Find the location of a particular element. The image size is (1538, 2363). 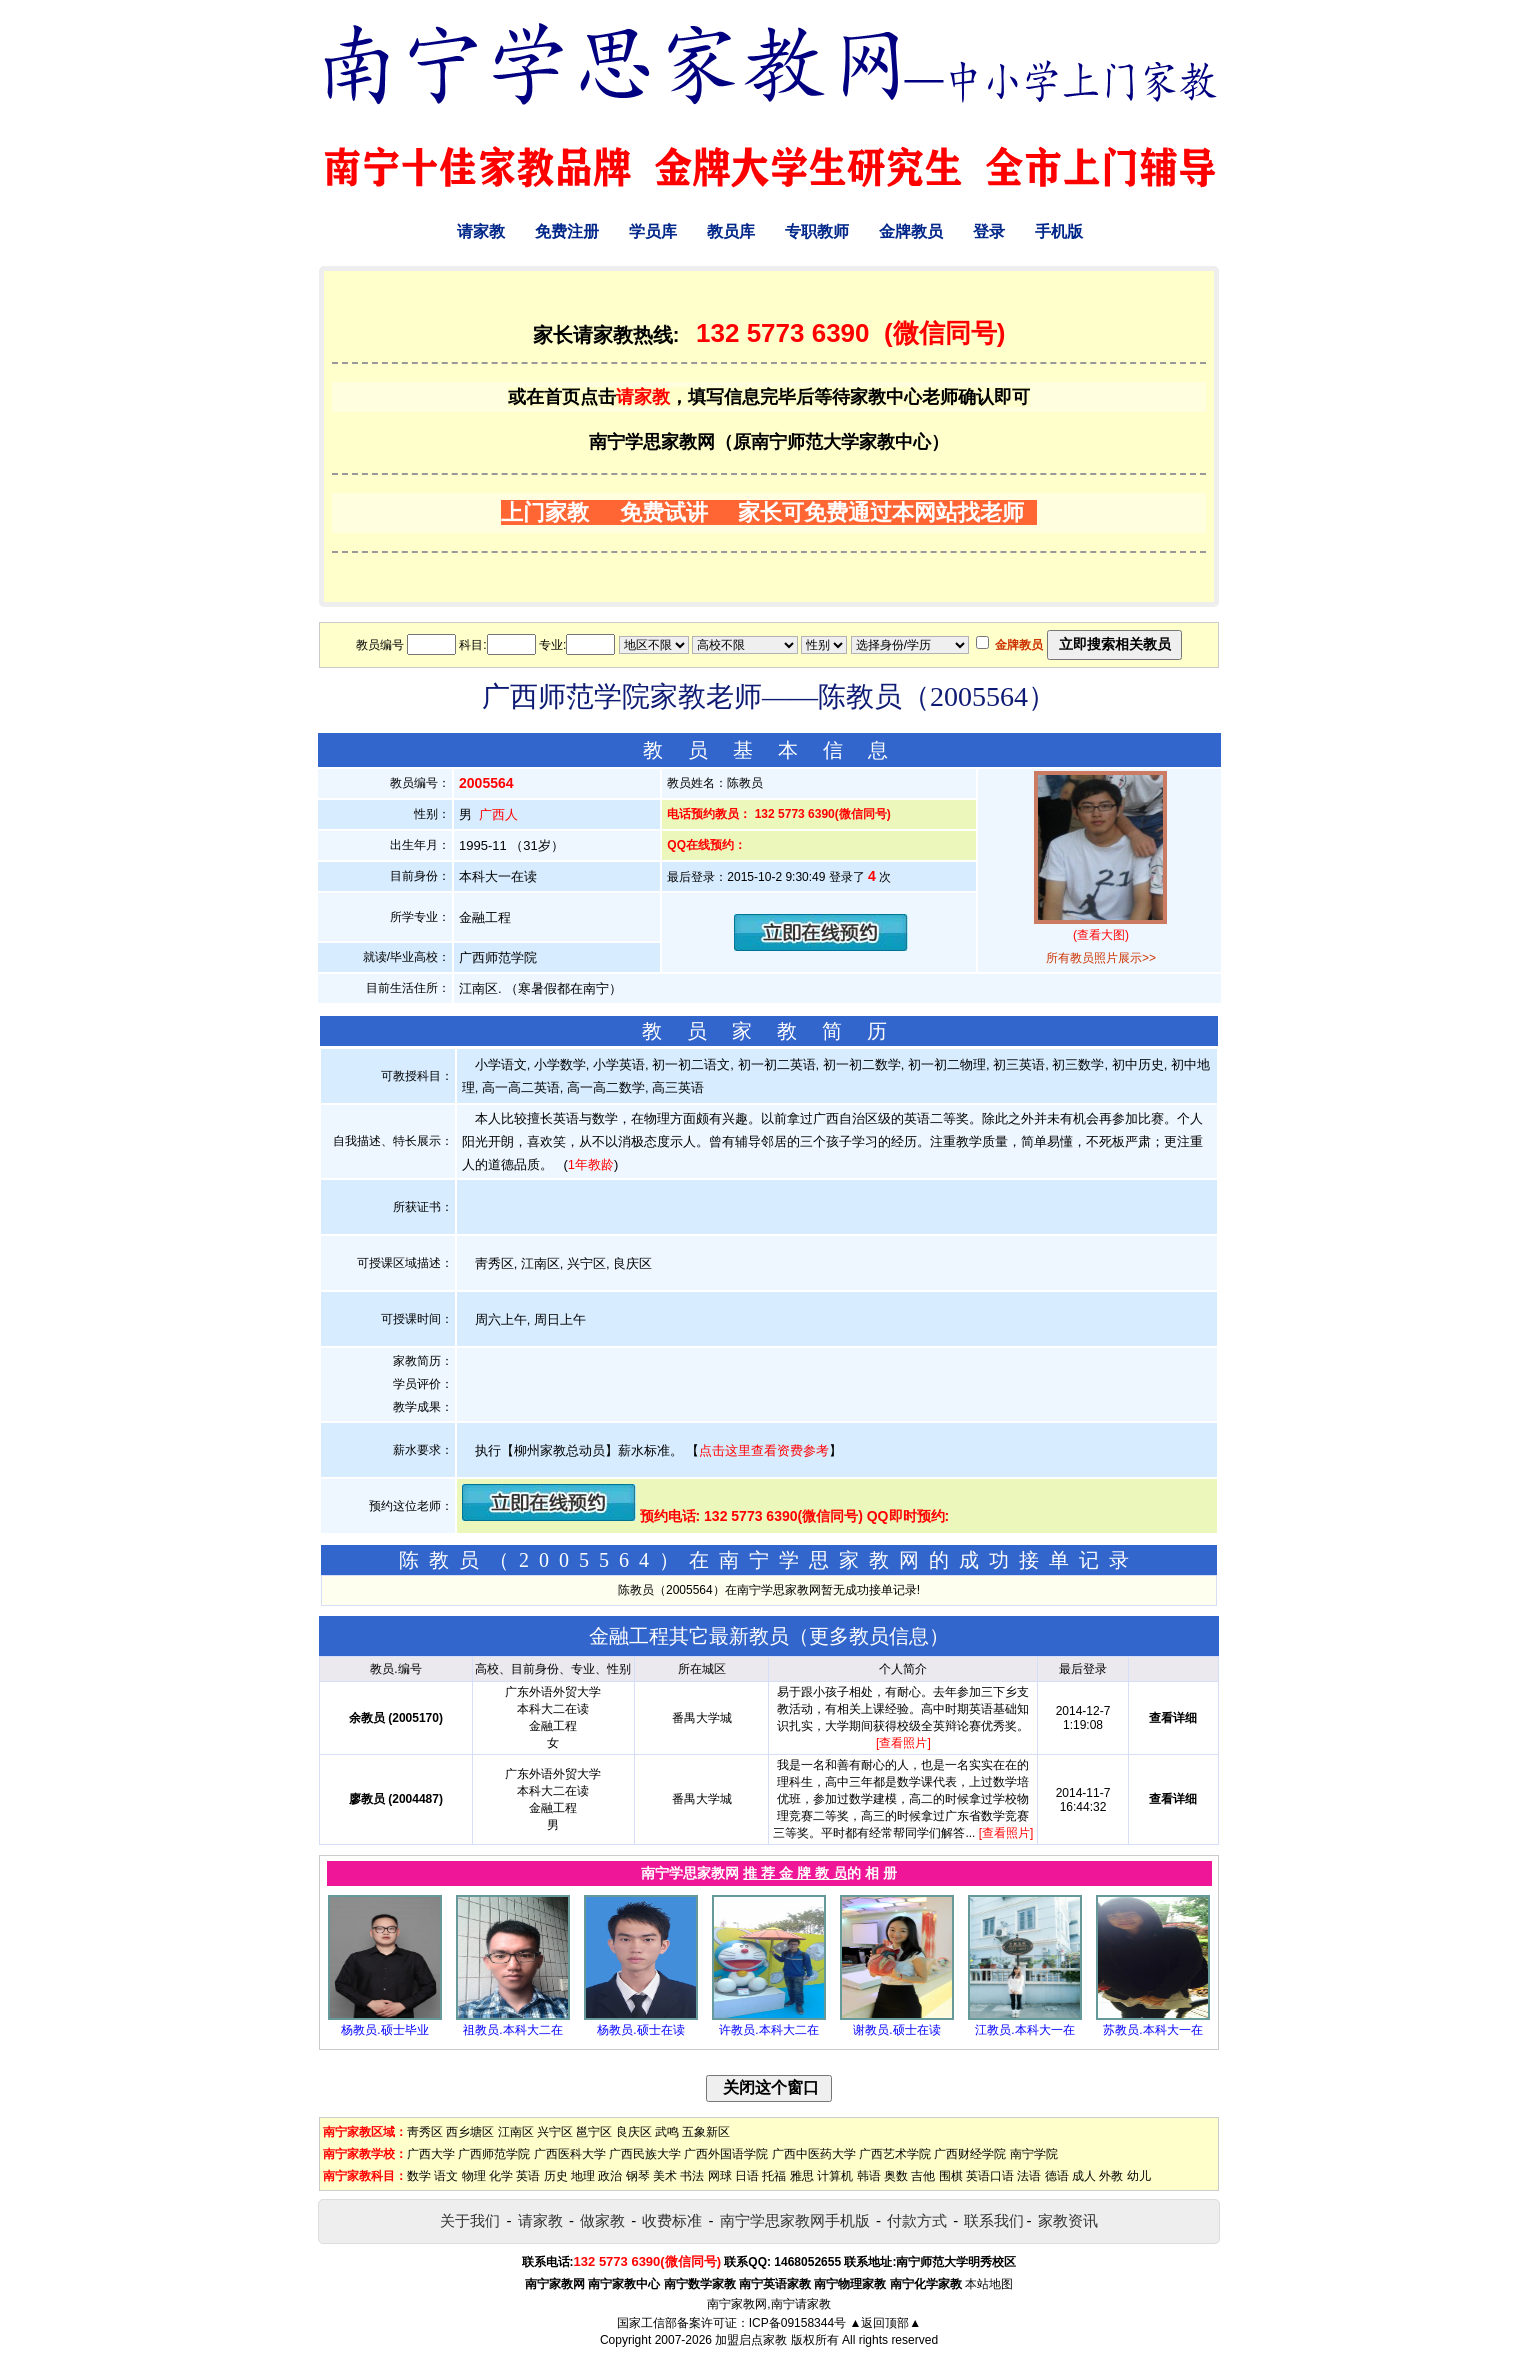

五象新区 is located at coordinates (706, 2132).